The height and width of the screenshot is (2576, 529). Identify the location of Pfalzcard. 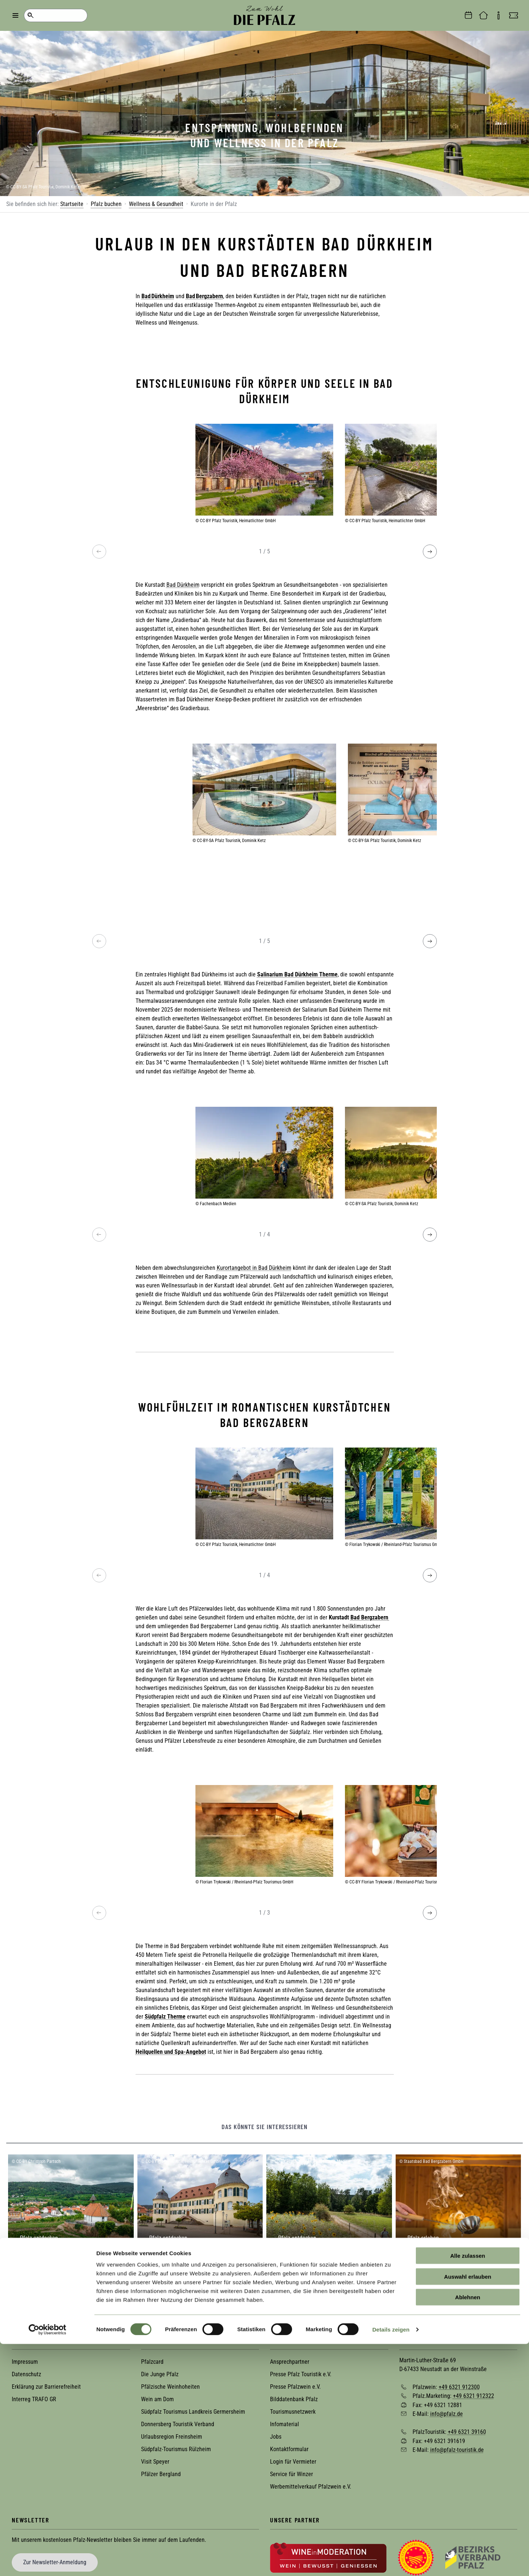
(152, 2361).